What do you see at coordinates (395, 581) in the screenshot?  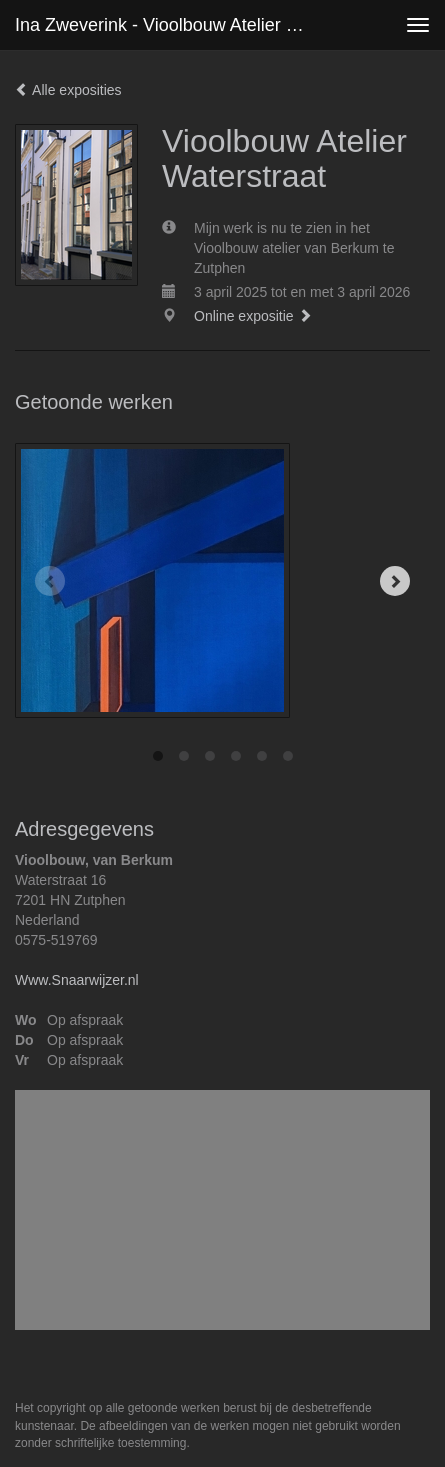 I see `[Next]` at bounding box center [395, 581].